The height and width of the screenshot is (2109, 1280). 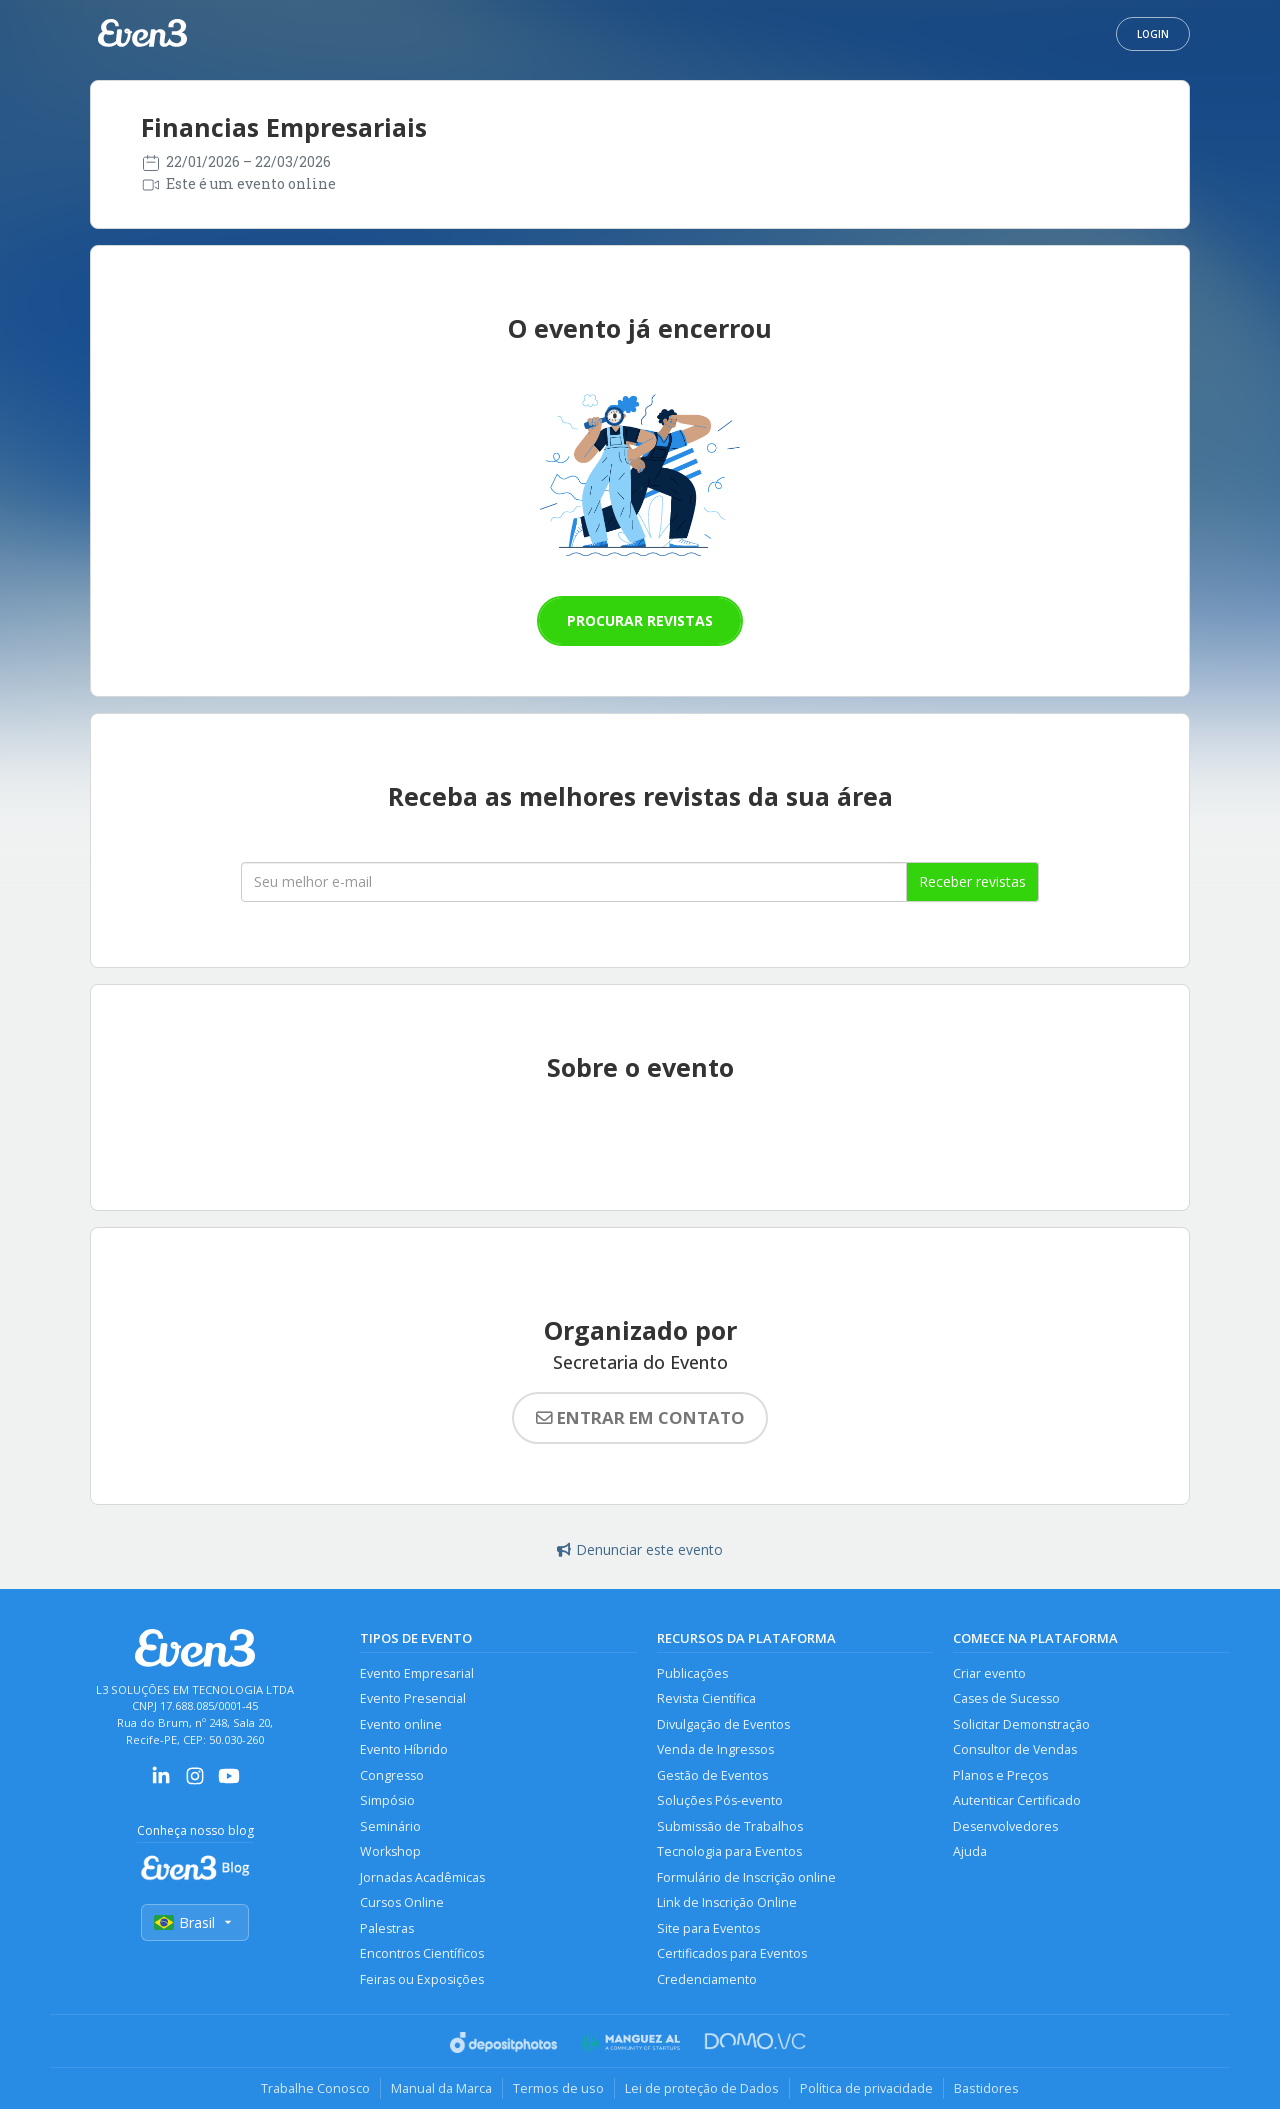 I want to click on Procurar revistas, so click(x=640, y=620).